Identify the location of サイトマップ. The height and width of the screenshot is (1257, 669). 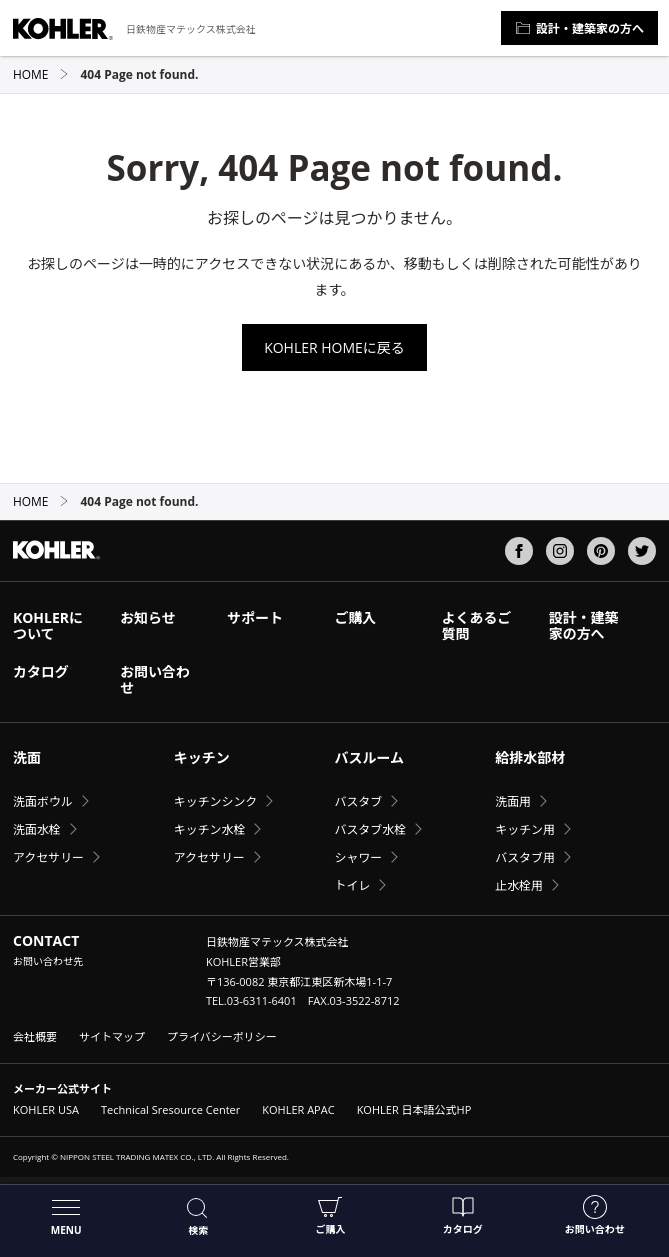
(112, 1036).